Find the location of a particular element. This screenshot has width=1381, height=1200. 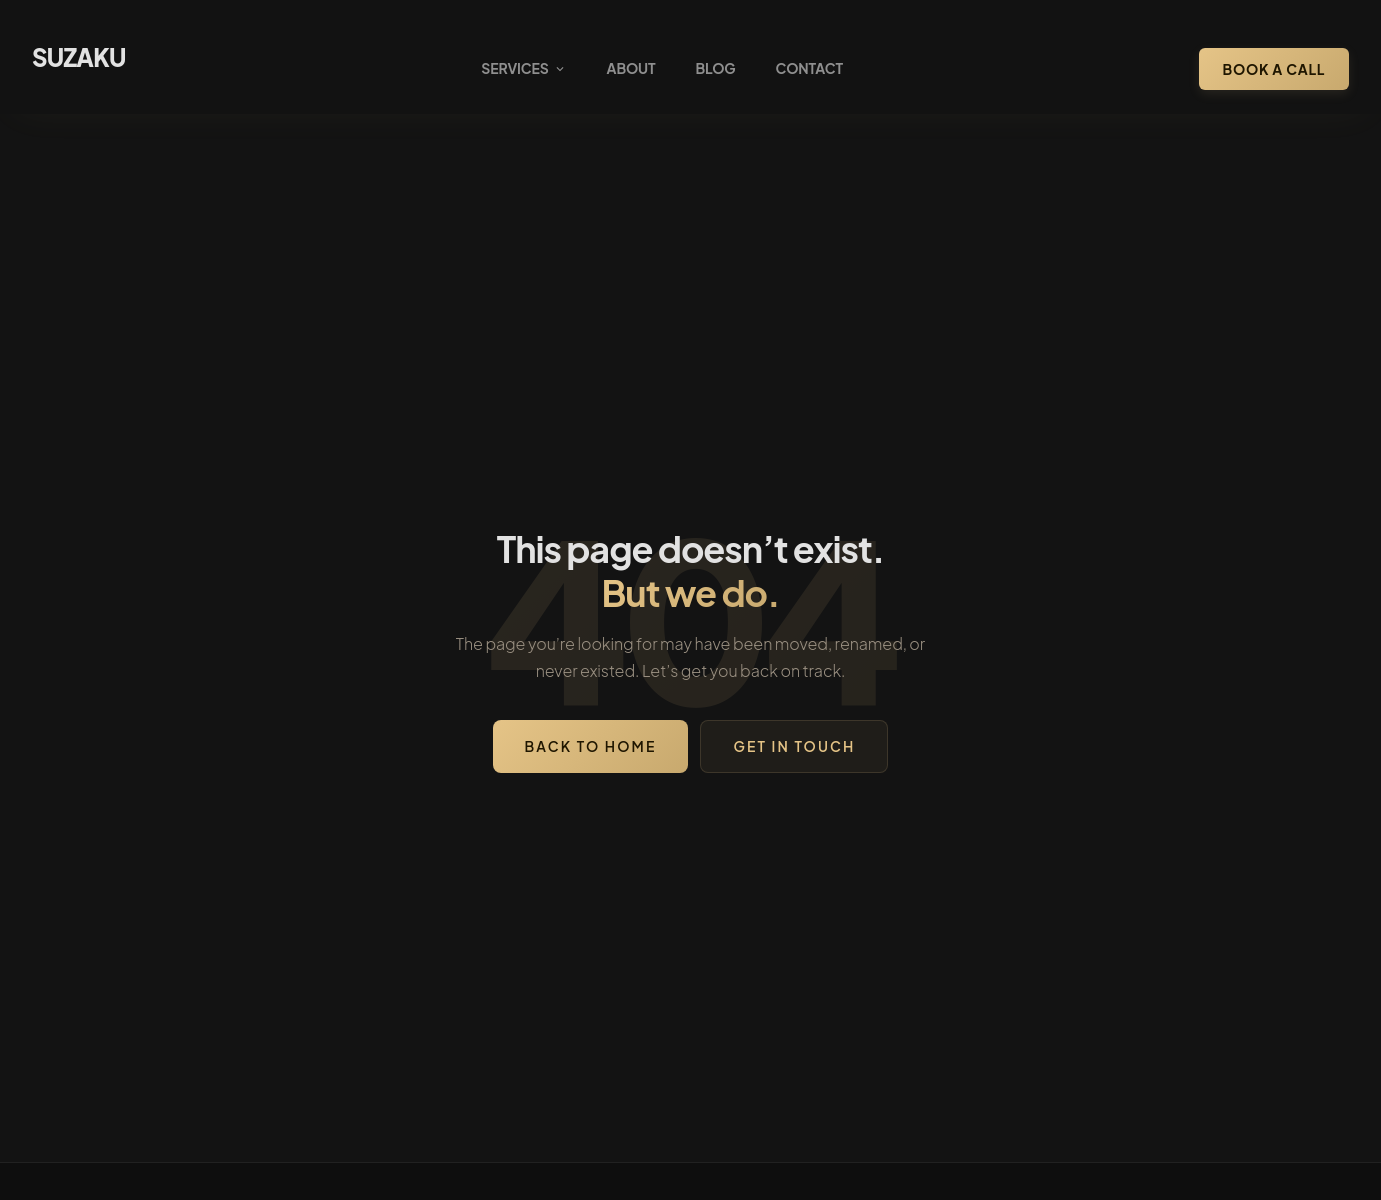

About is located at coordinates (631, 68).